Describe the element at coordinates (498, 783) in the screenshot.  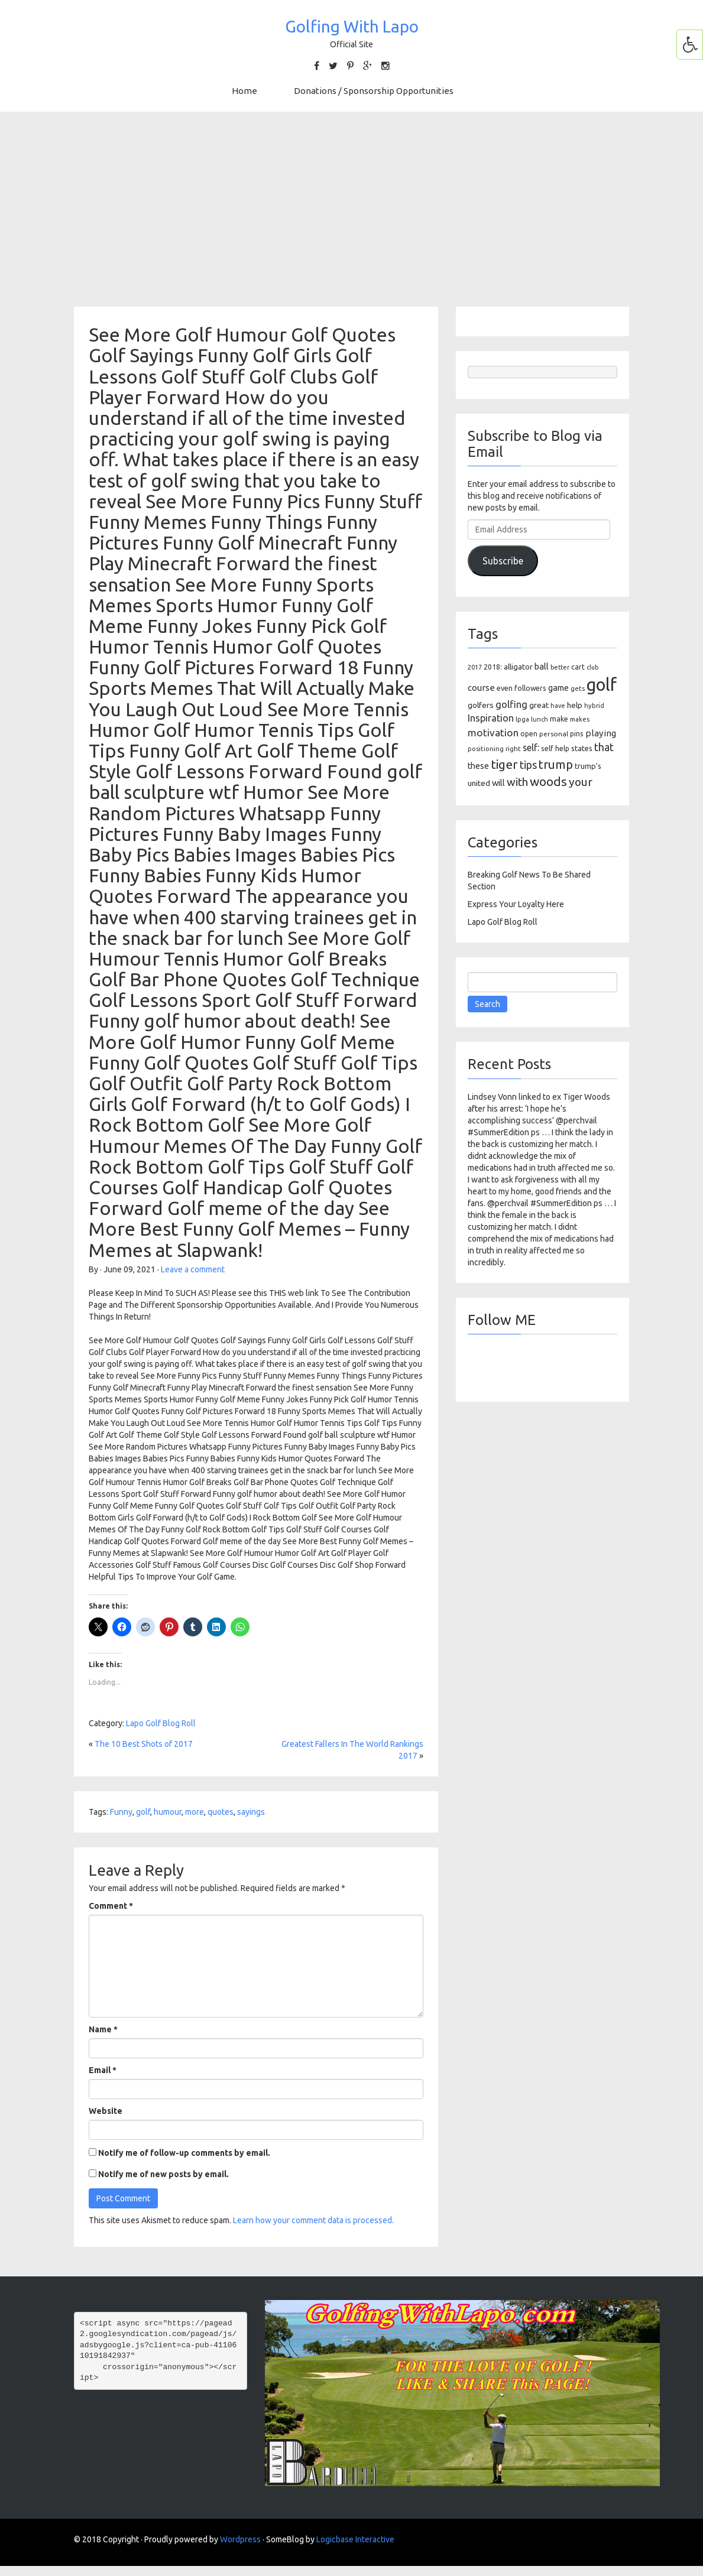
I see `will [will (168 items)]` at that location.